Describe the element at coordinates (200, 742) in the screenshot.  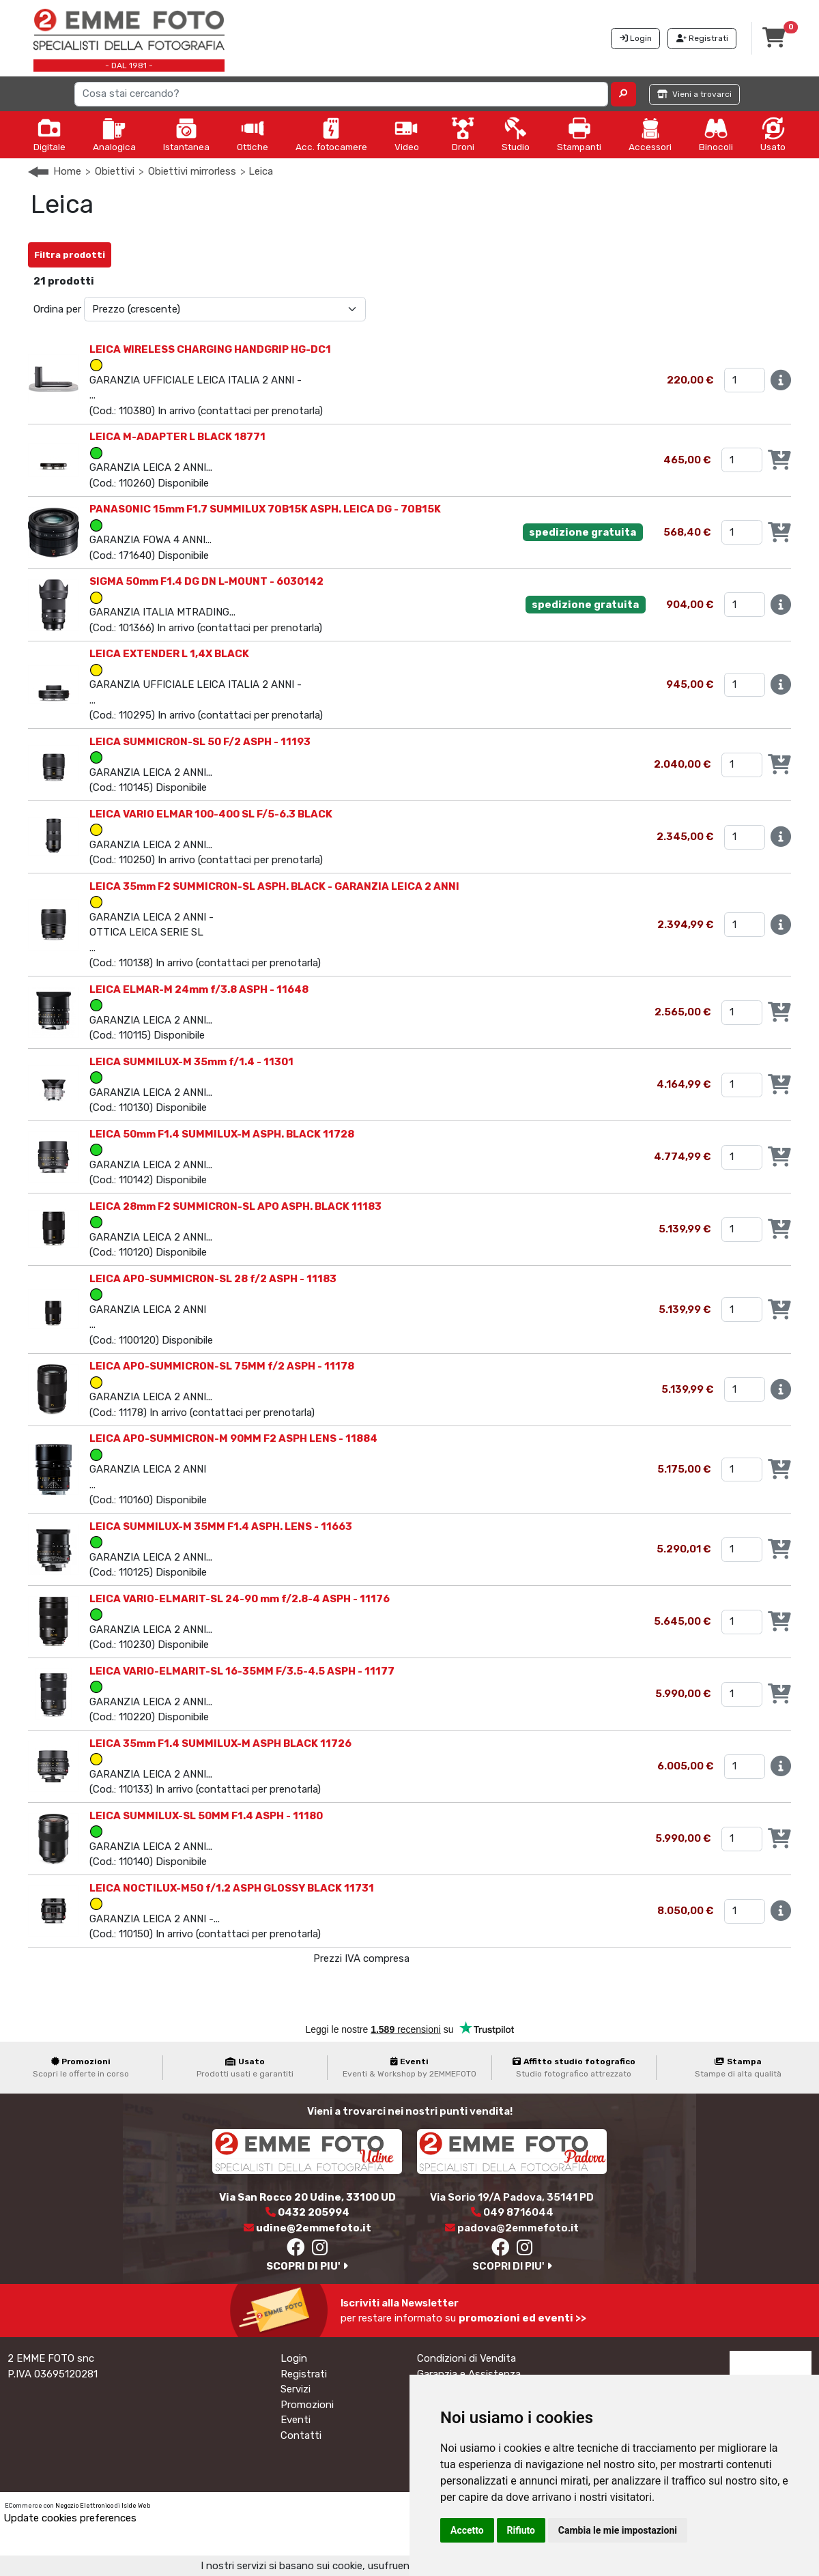
I see `LEICA SUMMICRON-SL 50 F/2 ASPH - 11193` at that location.